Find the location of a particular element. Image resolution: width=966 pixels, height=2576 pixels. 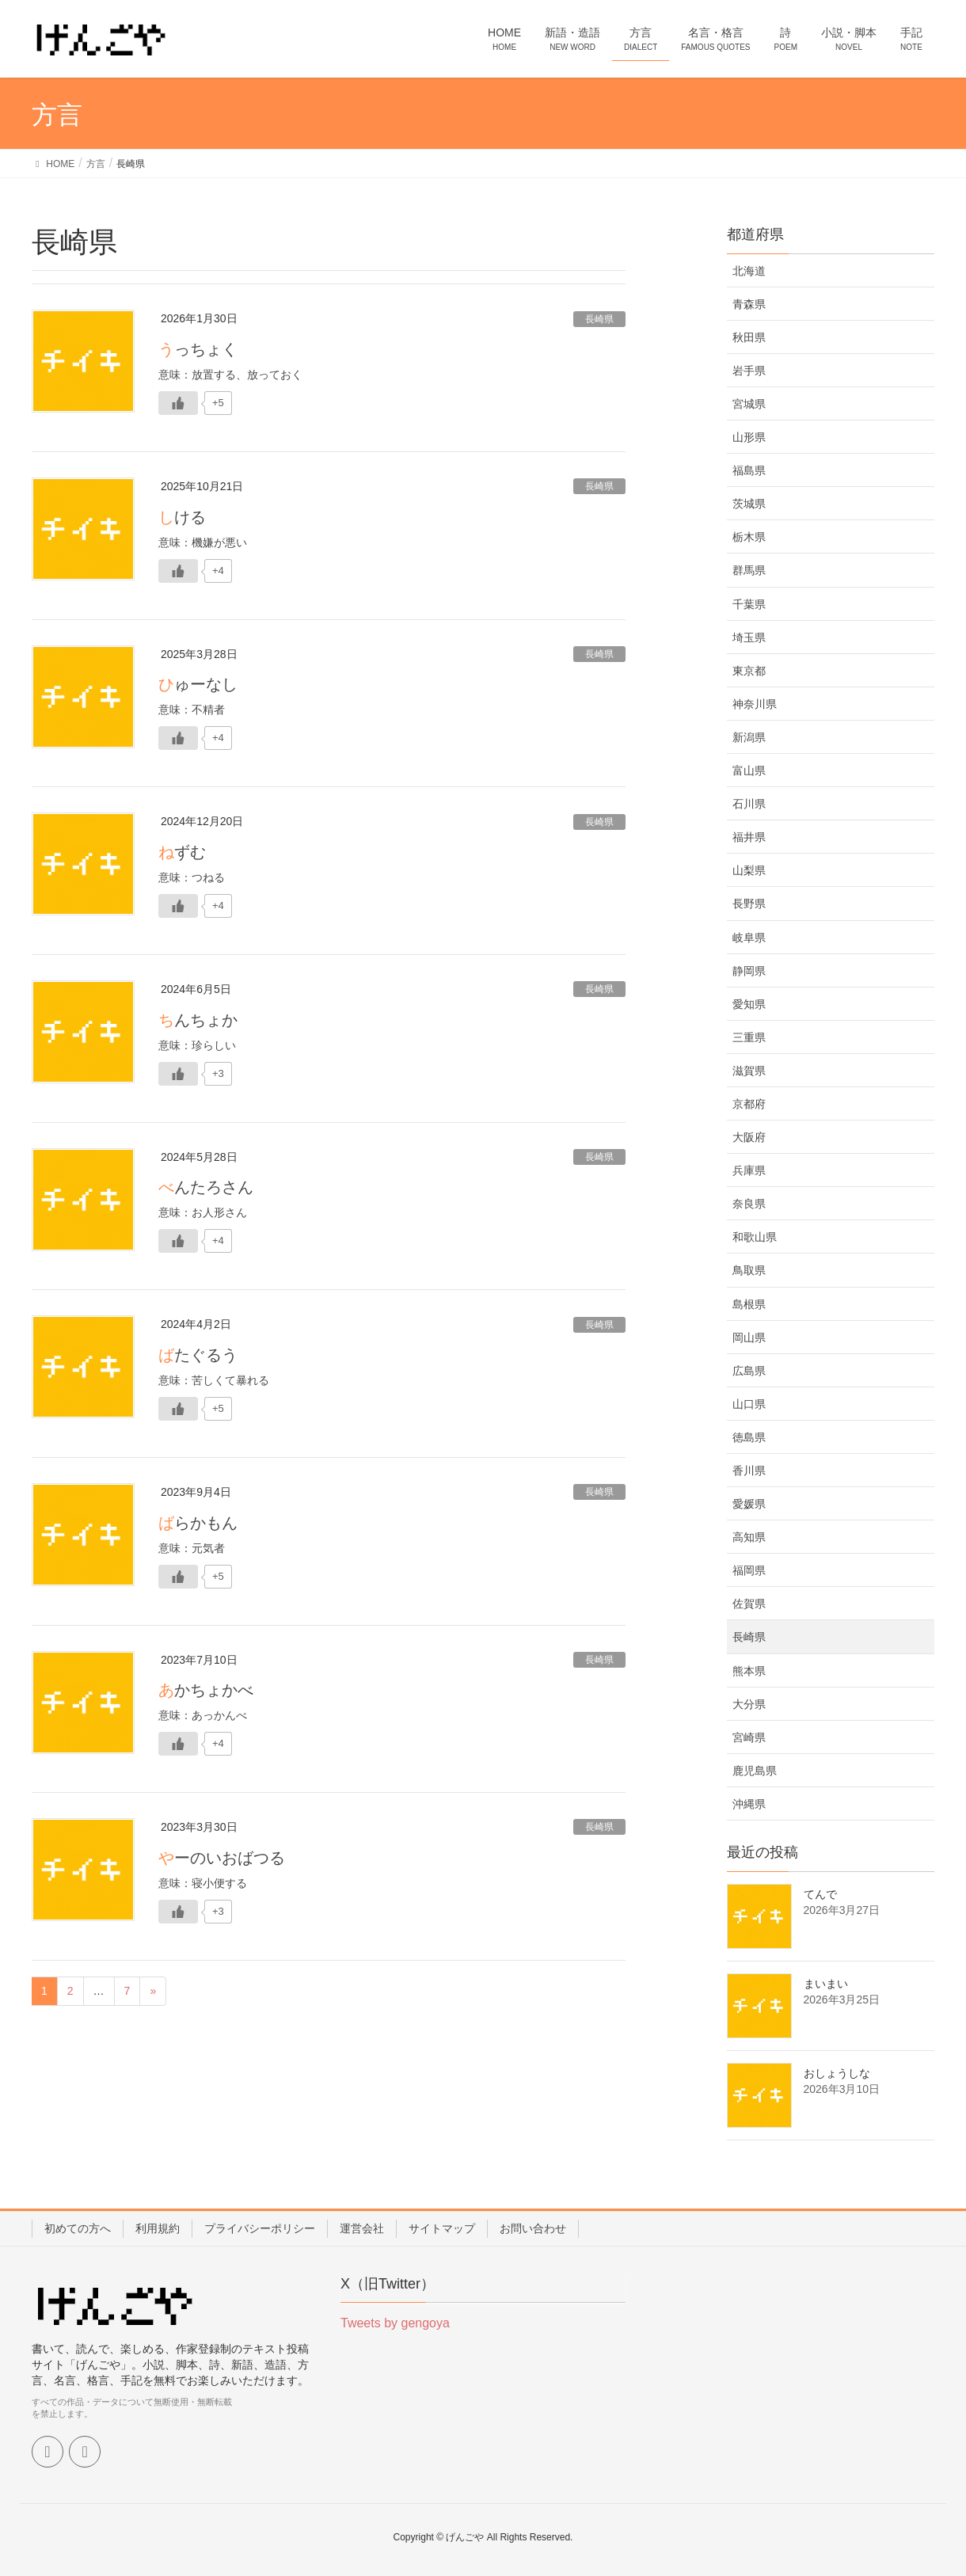

熊本県 is located at coordinates (749, 1671).